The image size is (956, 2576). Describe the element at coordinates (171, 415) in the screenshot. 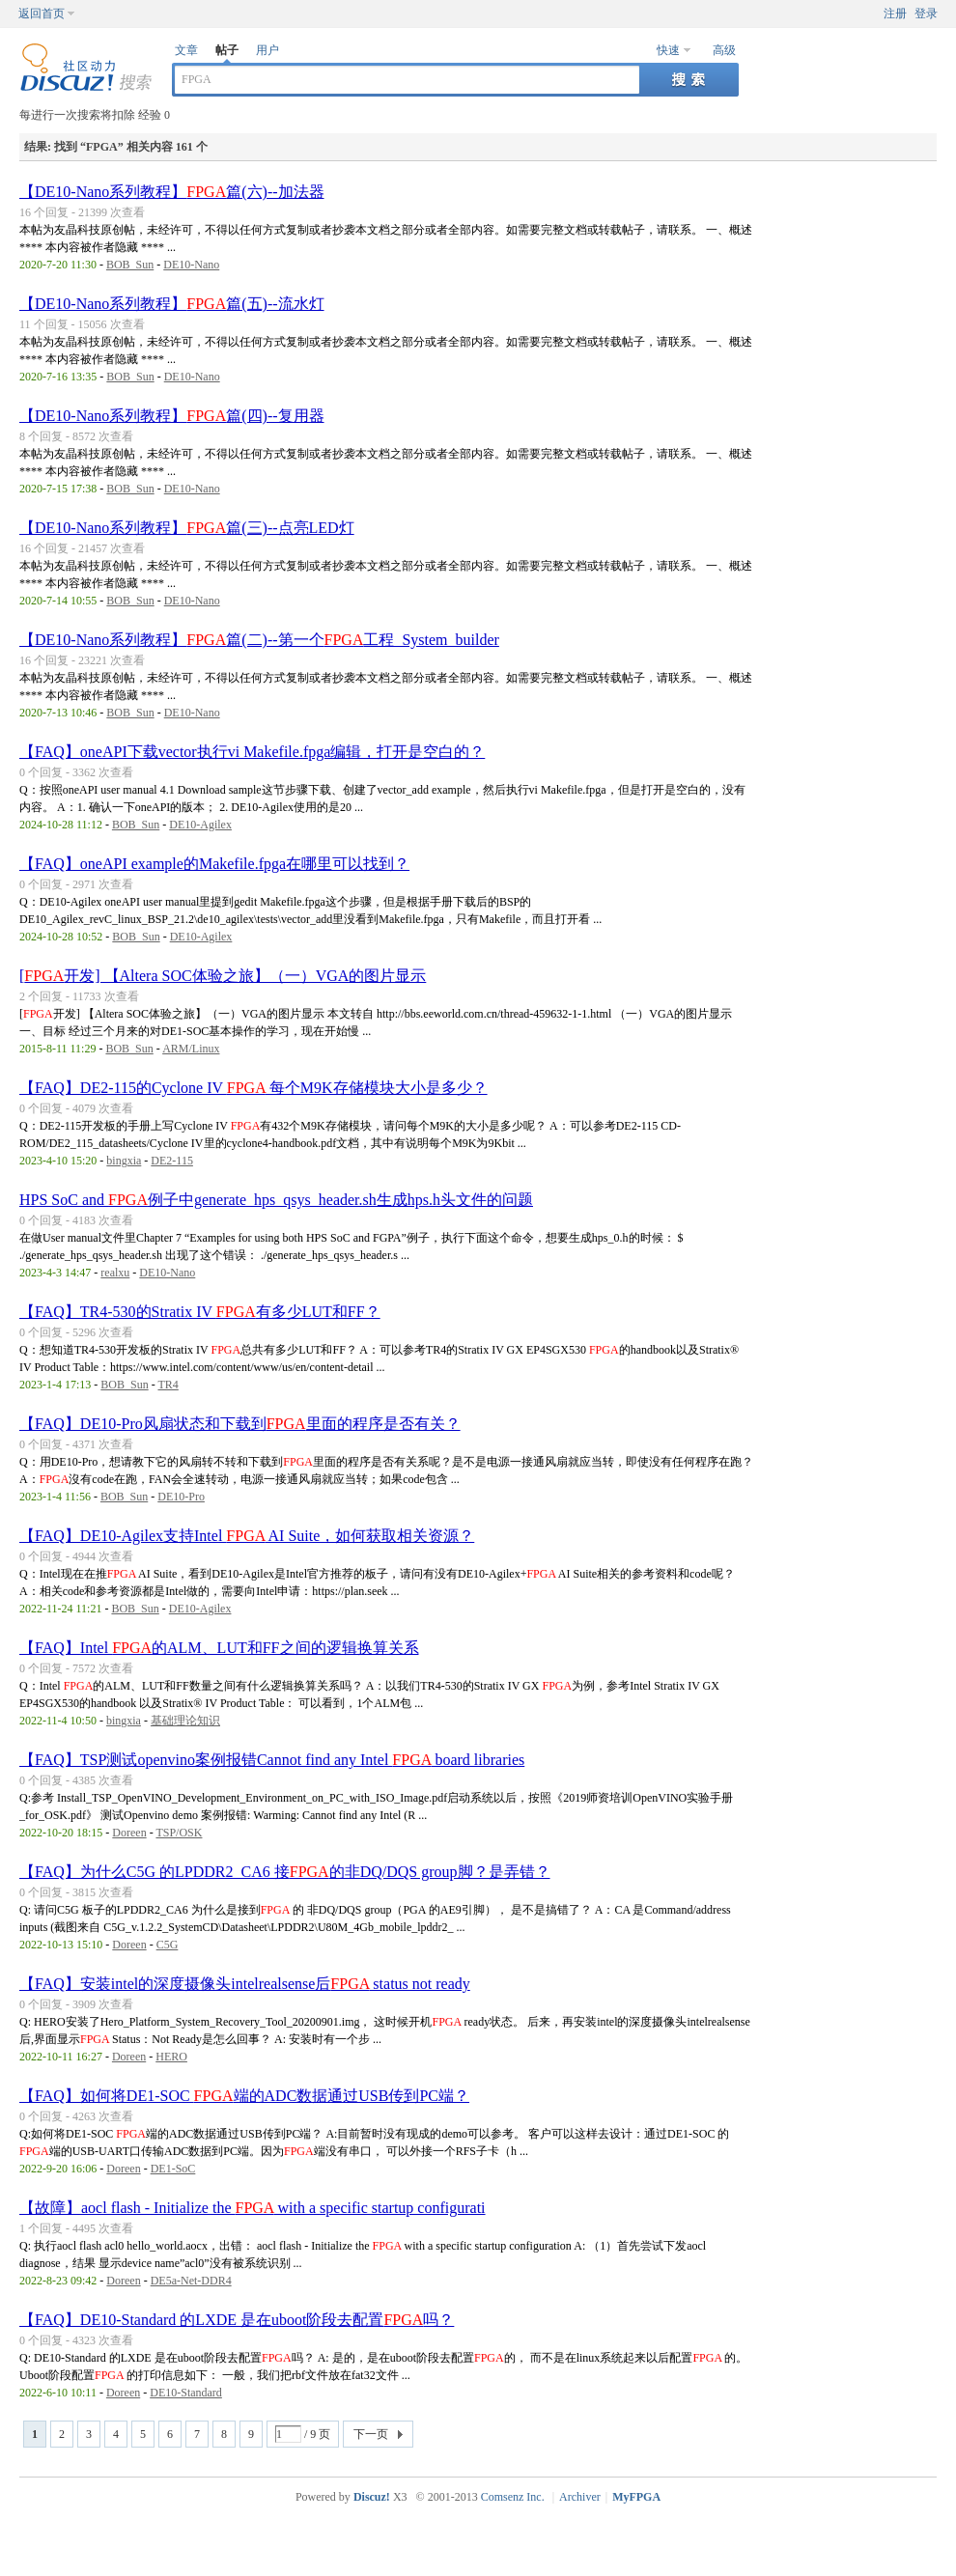

I see `【DE10-Nano系列教程】篇(四)--复用器` at that location.